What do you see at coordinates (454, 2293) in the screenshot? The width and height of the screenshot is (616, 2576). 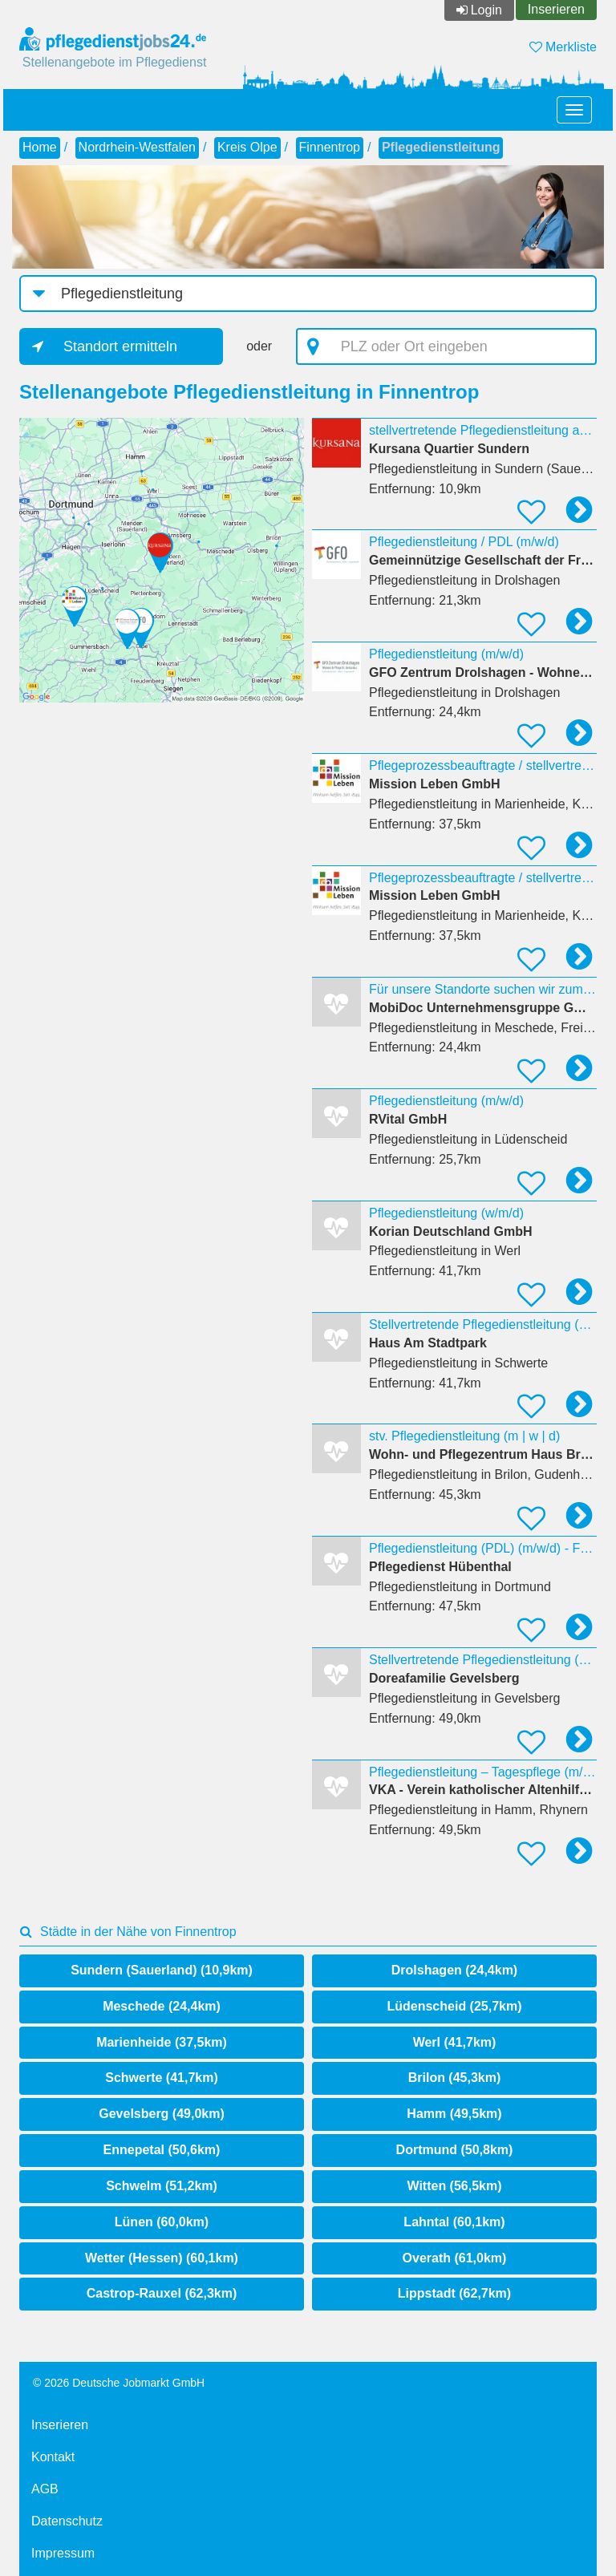 I see `Lippstadt (62,7km)` at bounding box center [454, 2293].